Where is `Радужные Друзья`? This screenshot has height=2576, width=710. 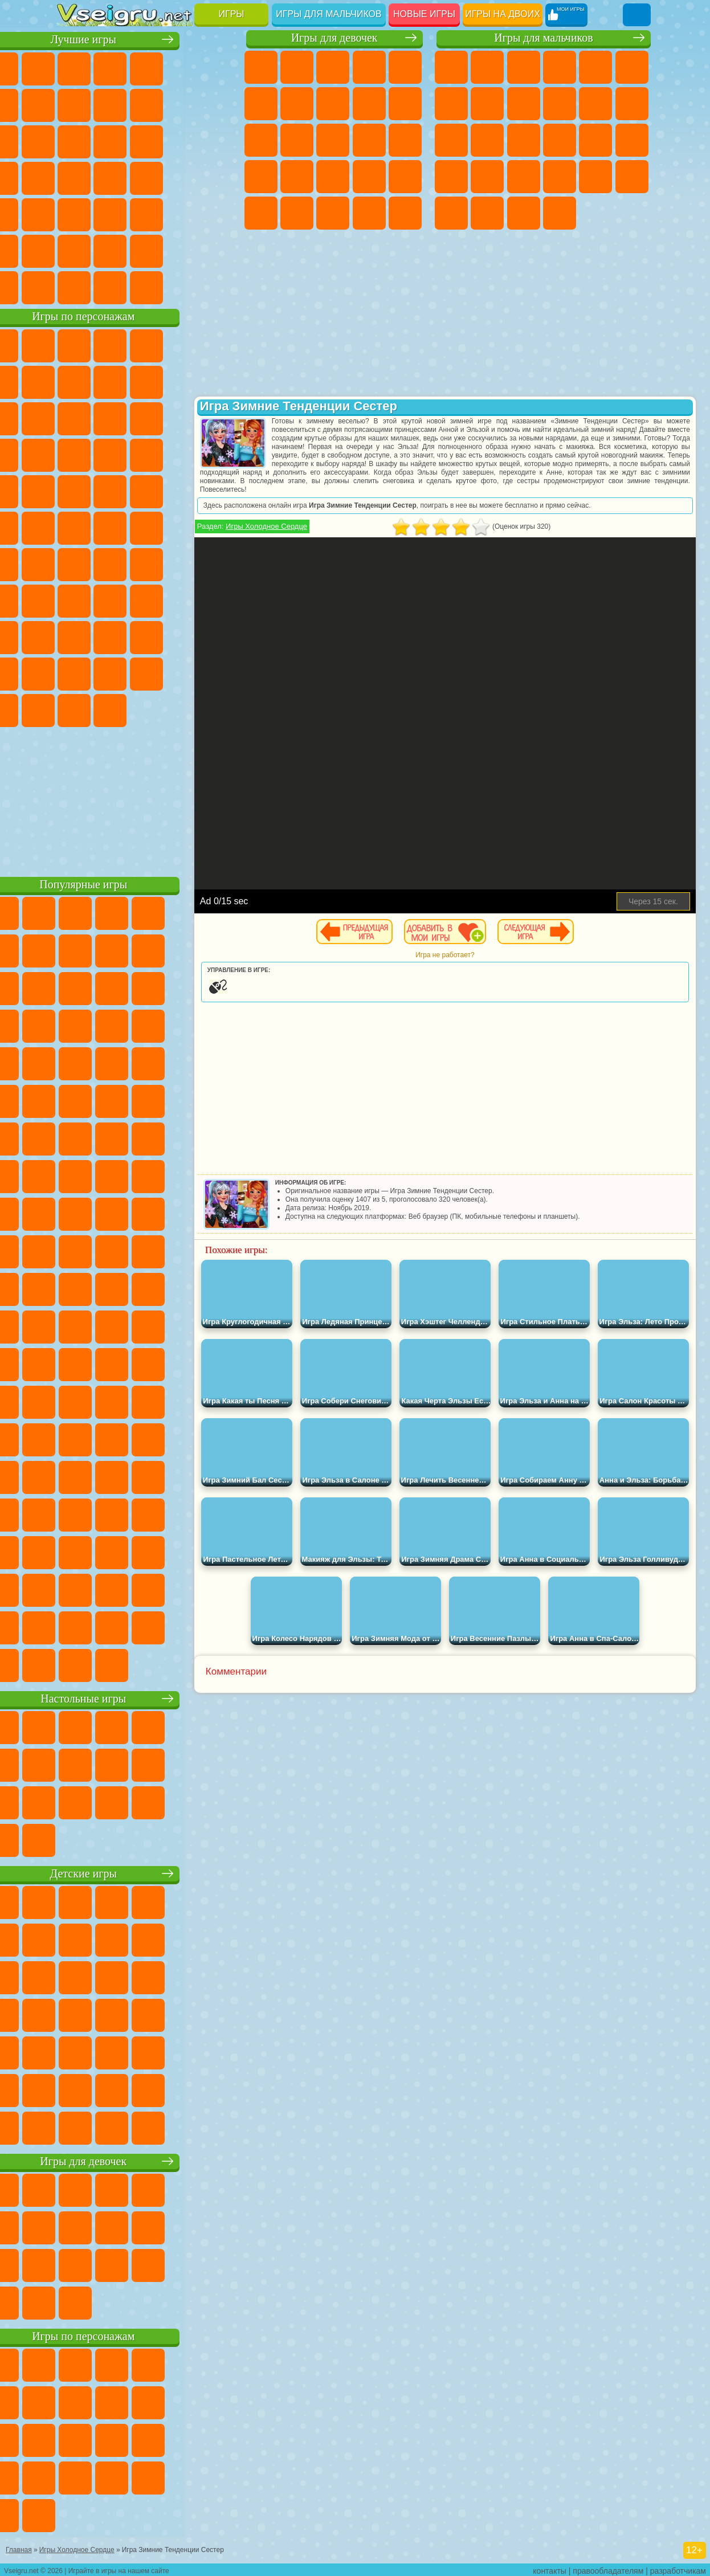 Радужные Друзья is located at coordinates (182, 635).